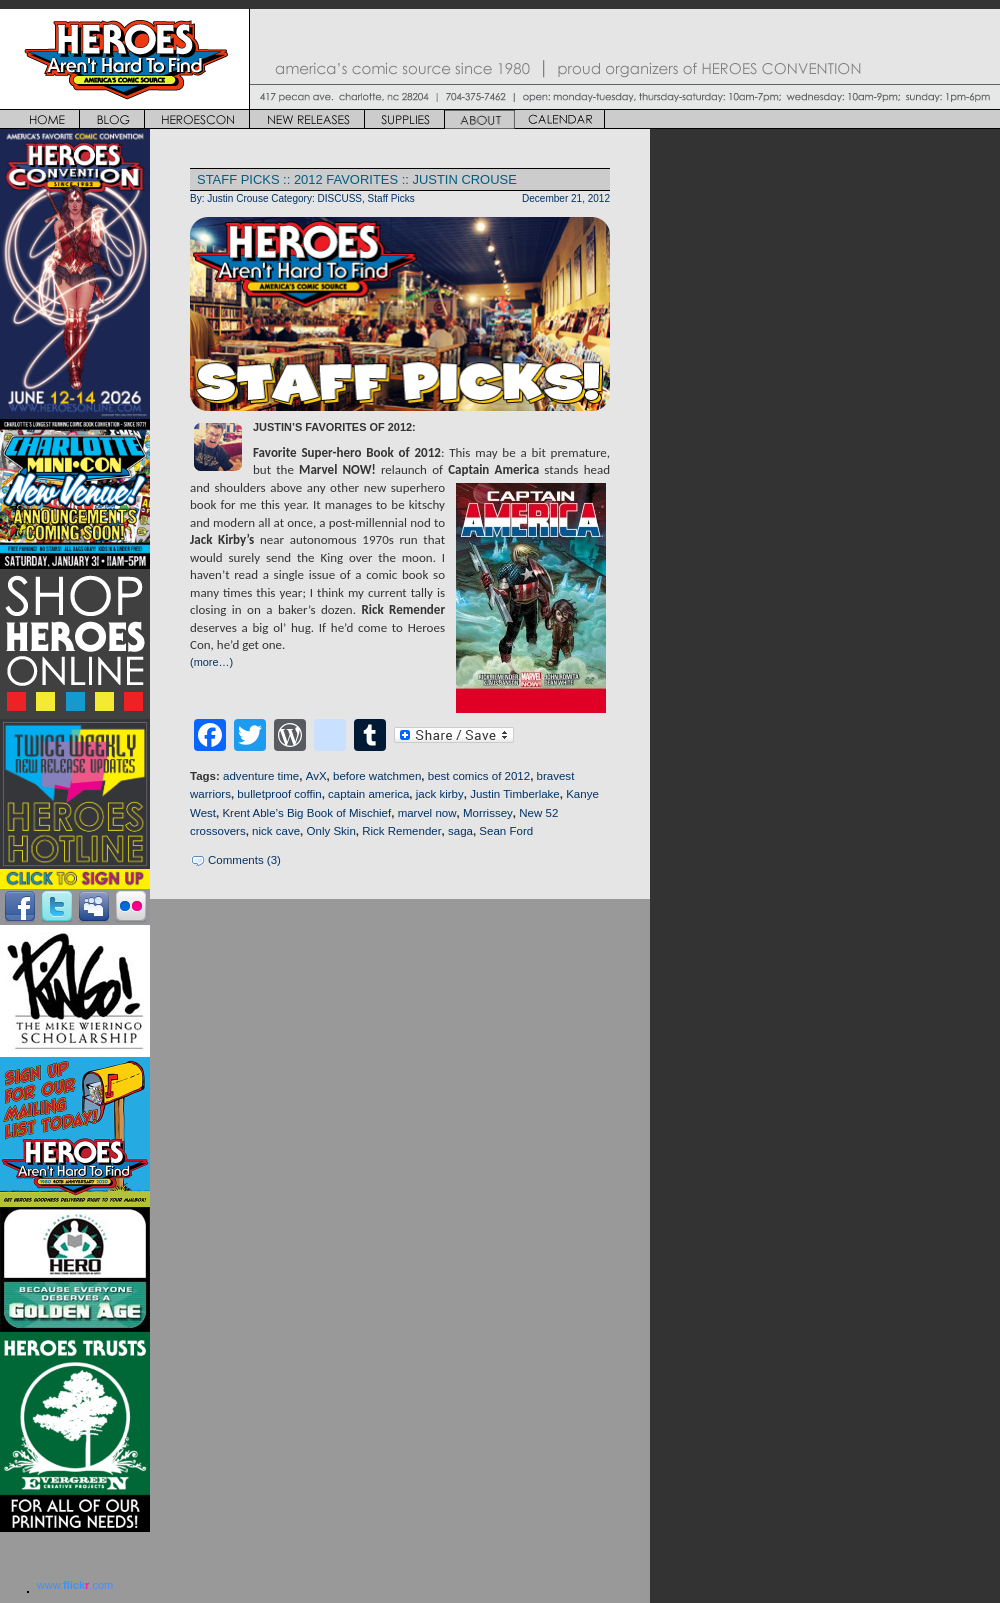 The width and height of the screenshot is (1000, 1603). What do you see at coordinates (515, 794) in the screenshot?
I see `Justin Timberlake` at bounding box center [515, 794].